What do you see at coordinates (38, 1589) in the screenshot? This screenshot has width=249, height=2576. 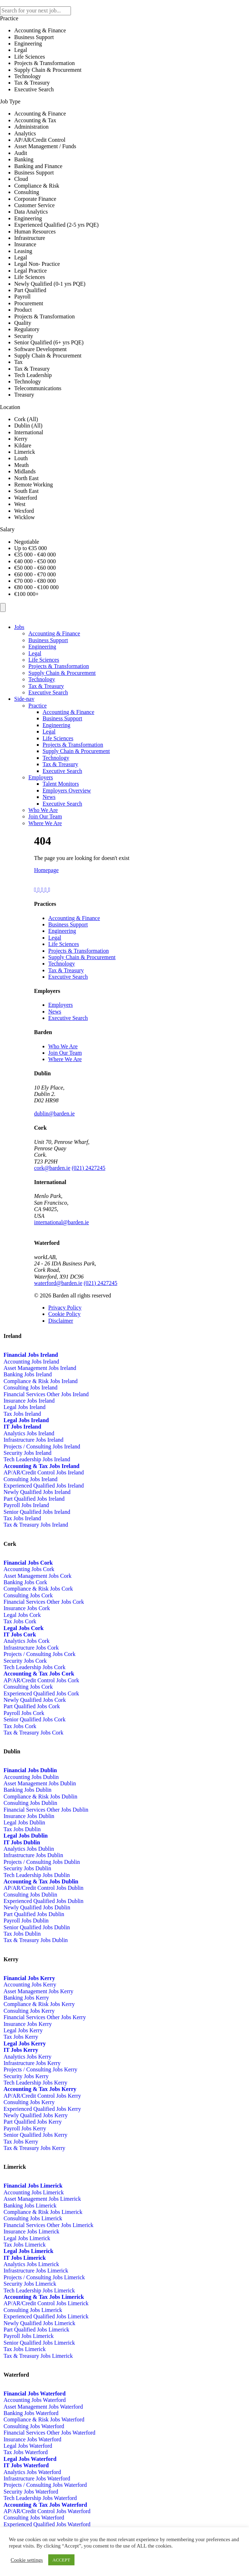 I see `Compliance & Risk Jobs Cork` at bounding box center [38, 1589].